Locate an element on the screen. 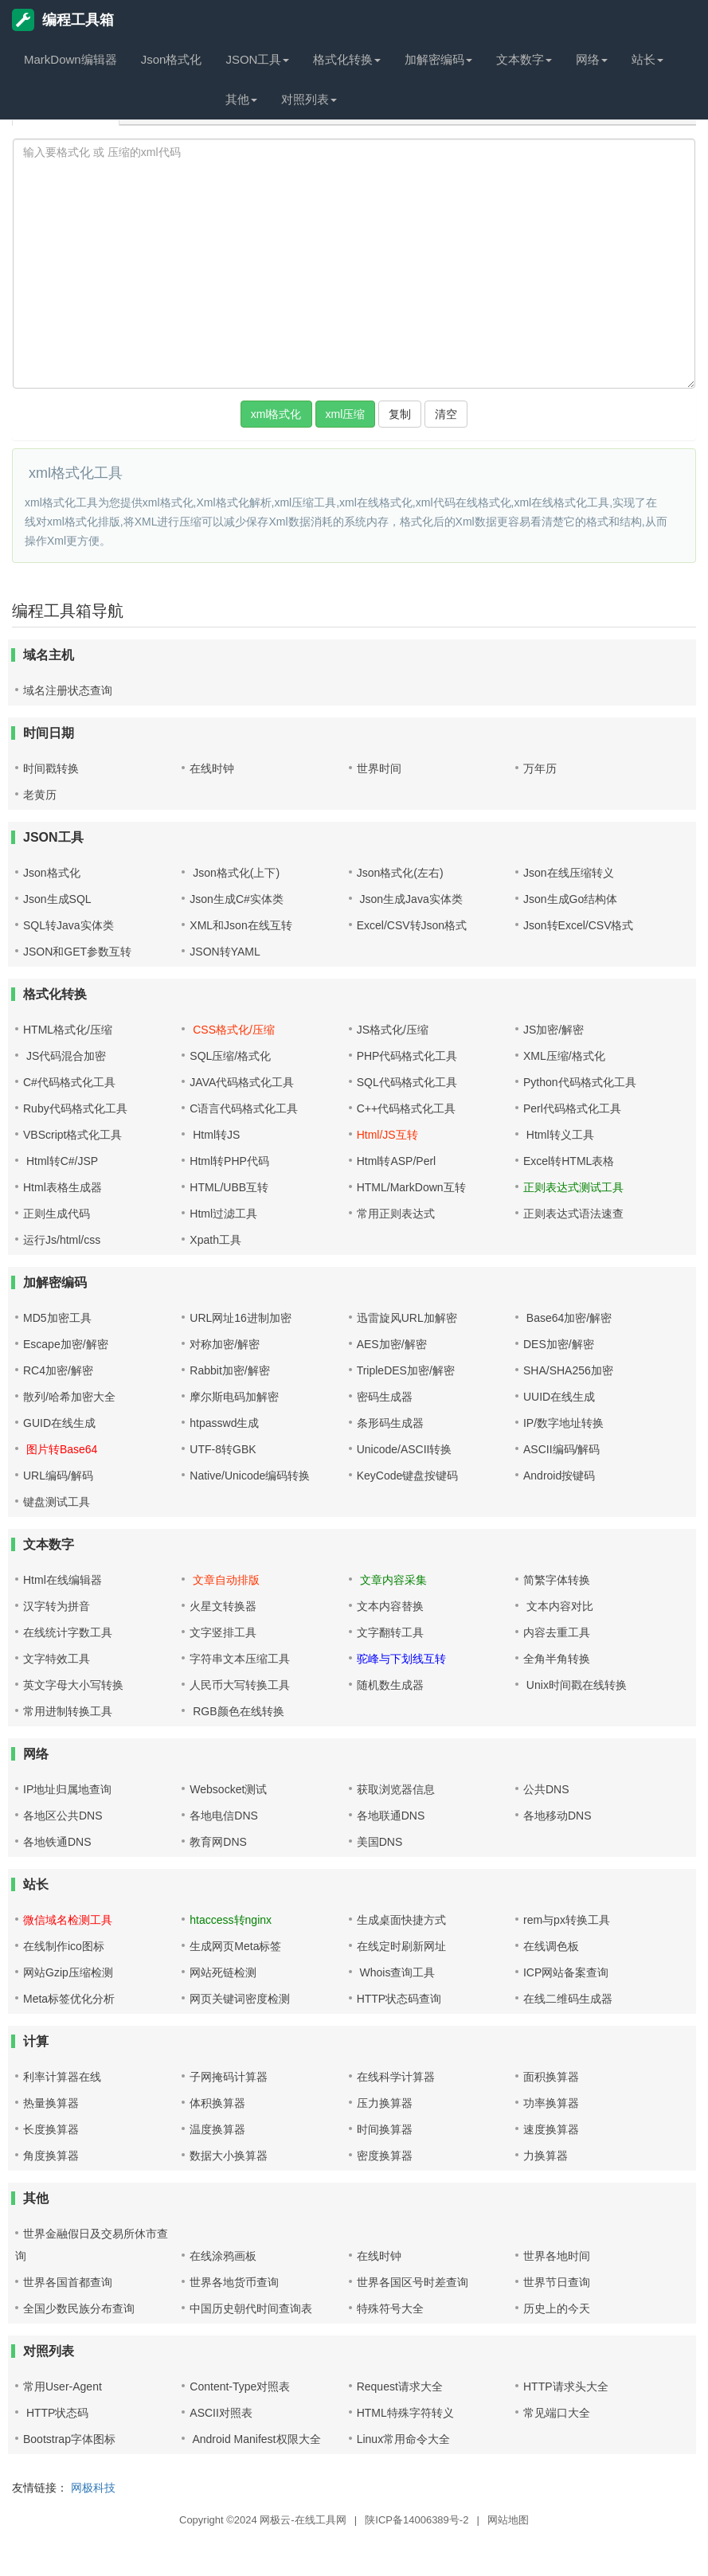 The width and height of the screenshot is (708, 2576). UUID在线生成 is located at coordinates (559, 1396).